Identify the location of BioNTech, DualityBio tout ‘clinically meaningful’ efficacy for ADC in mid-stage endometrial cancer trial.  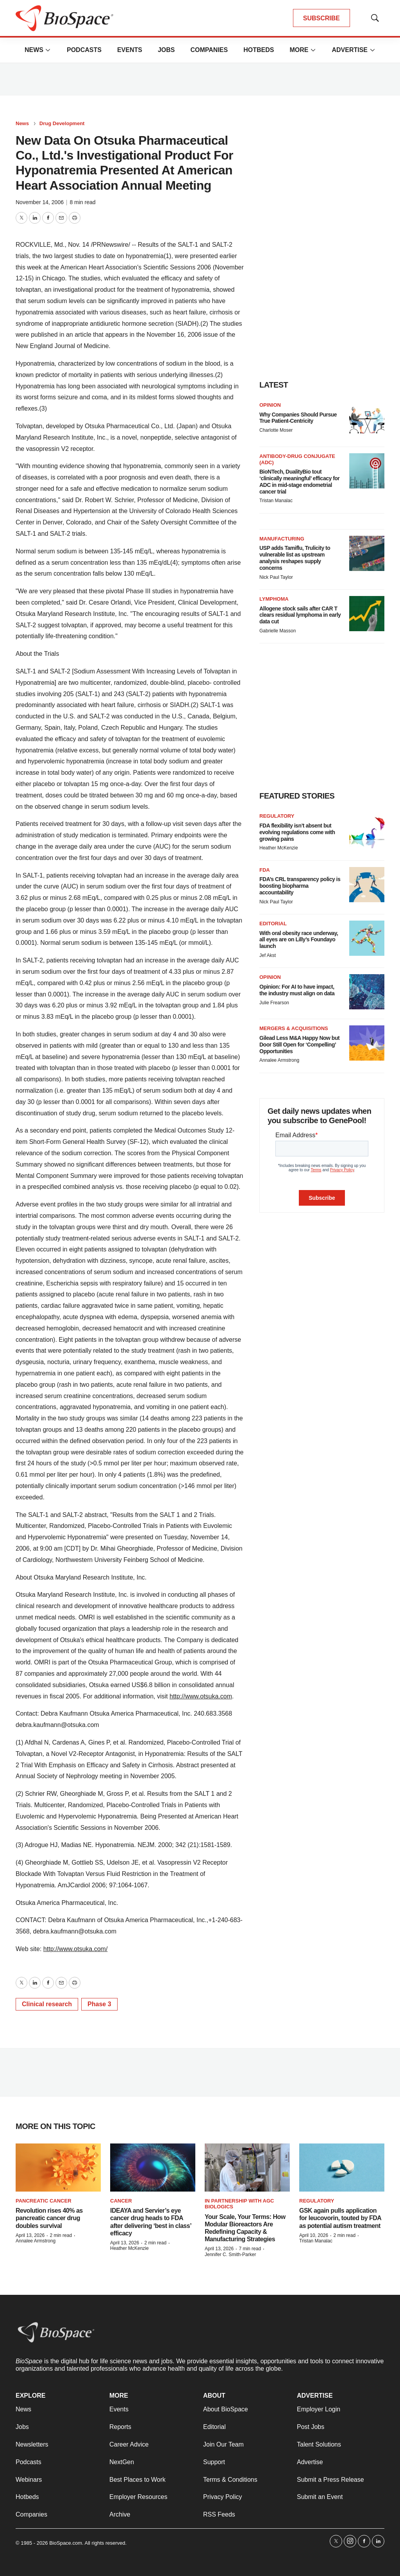
(299, 481).